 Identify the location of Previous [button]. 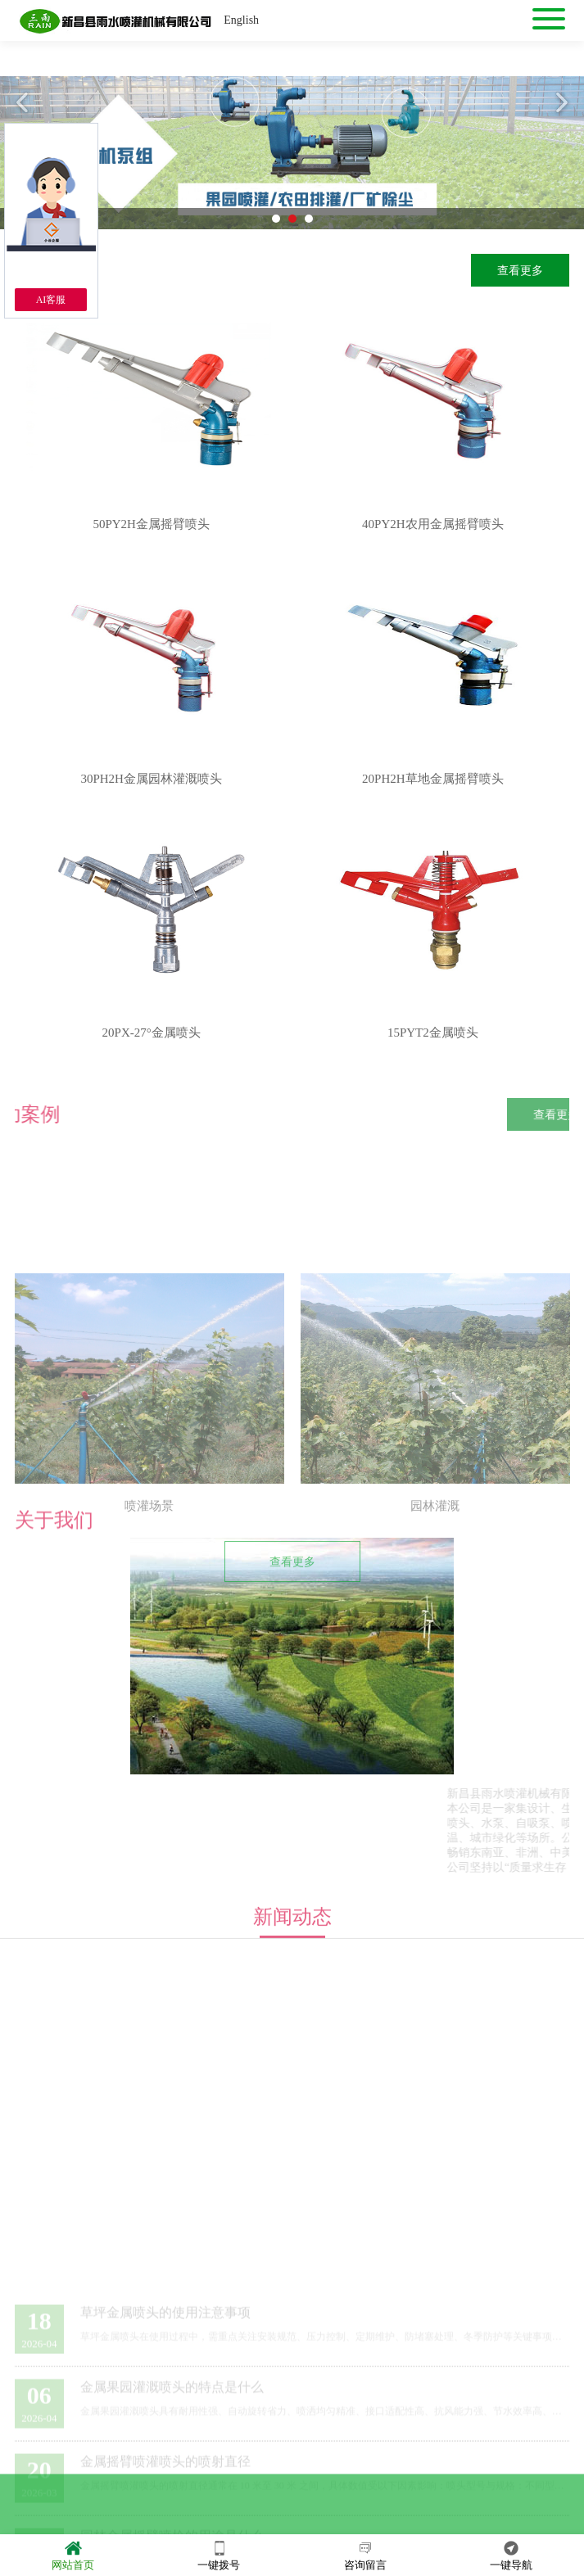
(23, 102).